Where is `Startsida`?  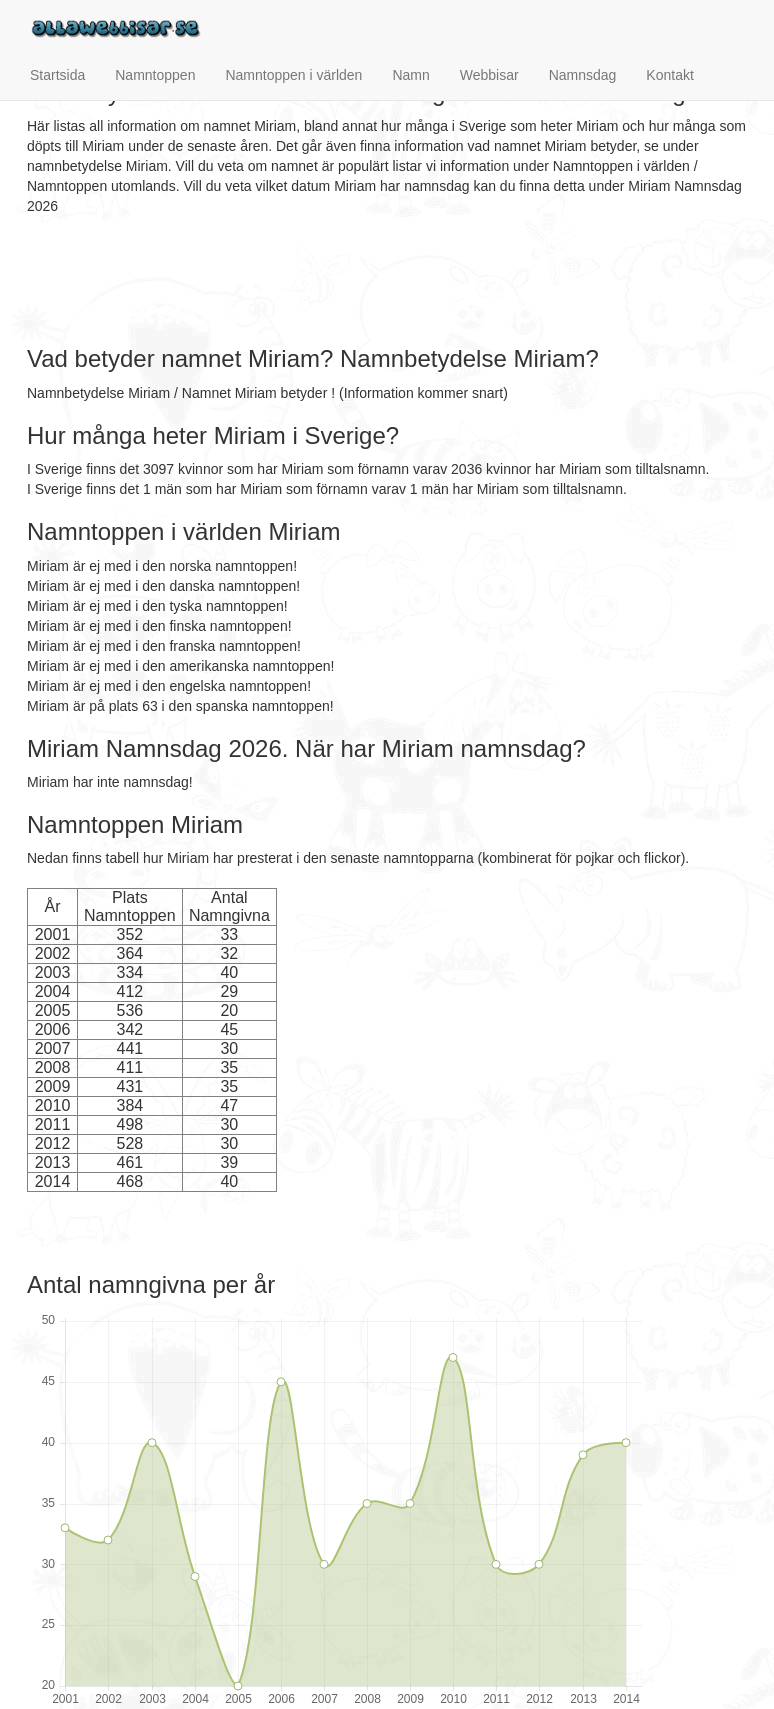
Startsida is located at coordinates (57, 75).